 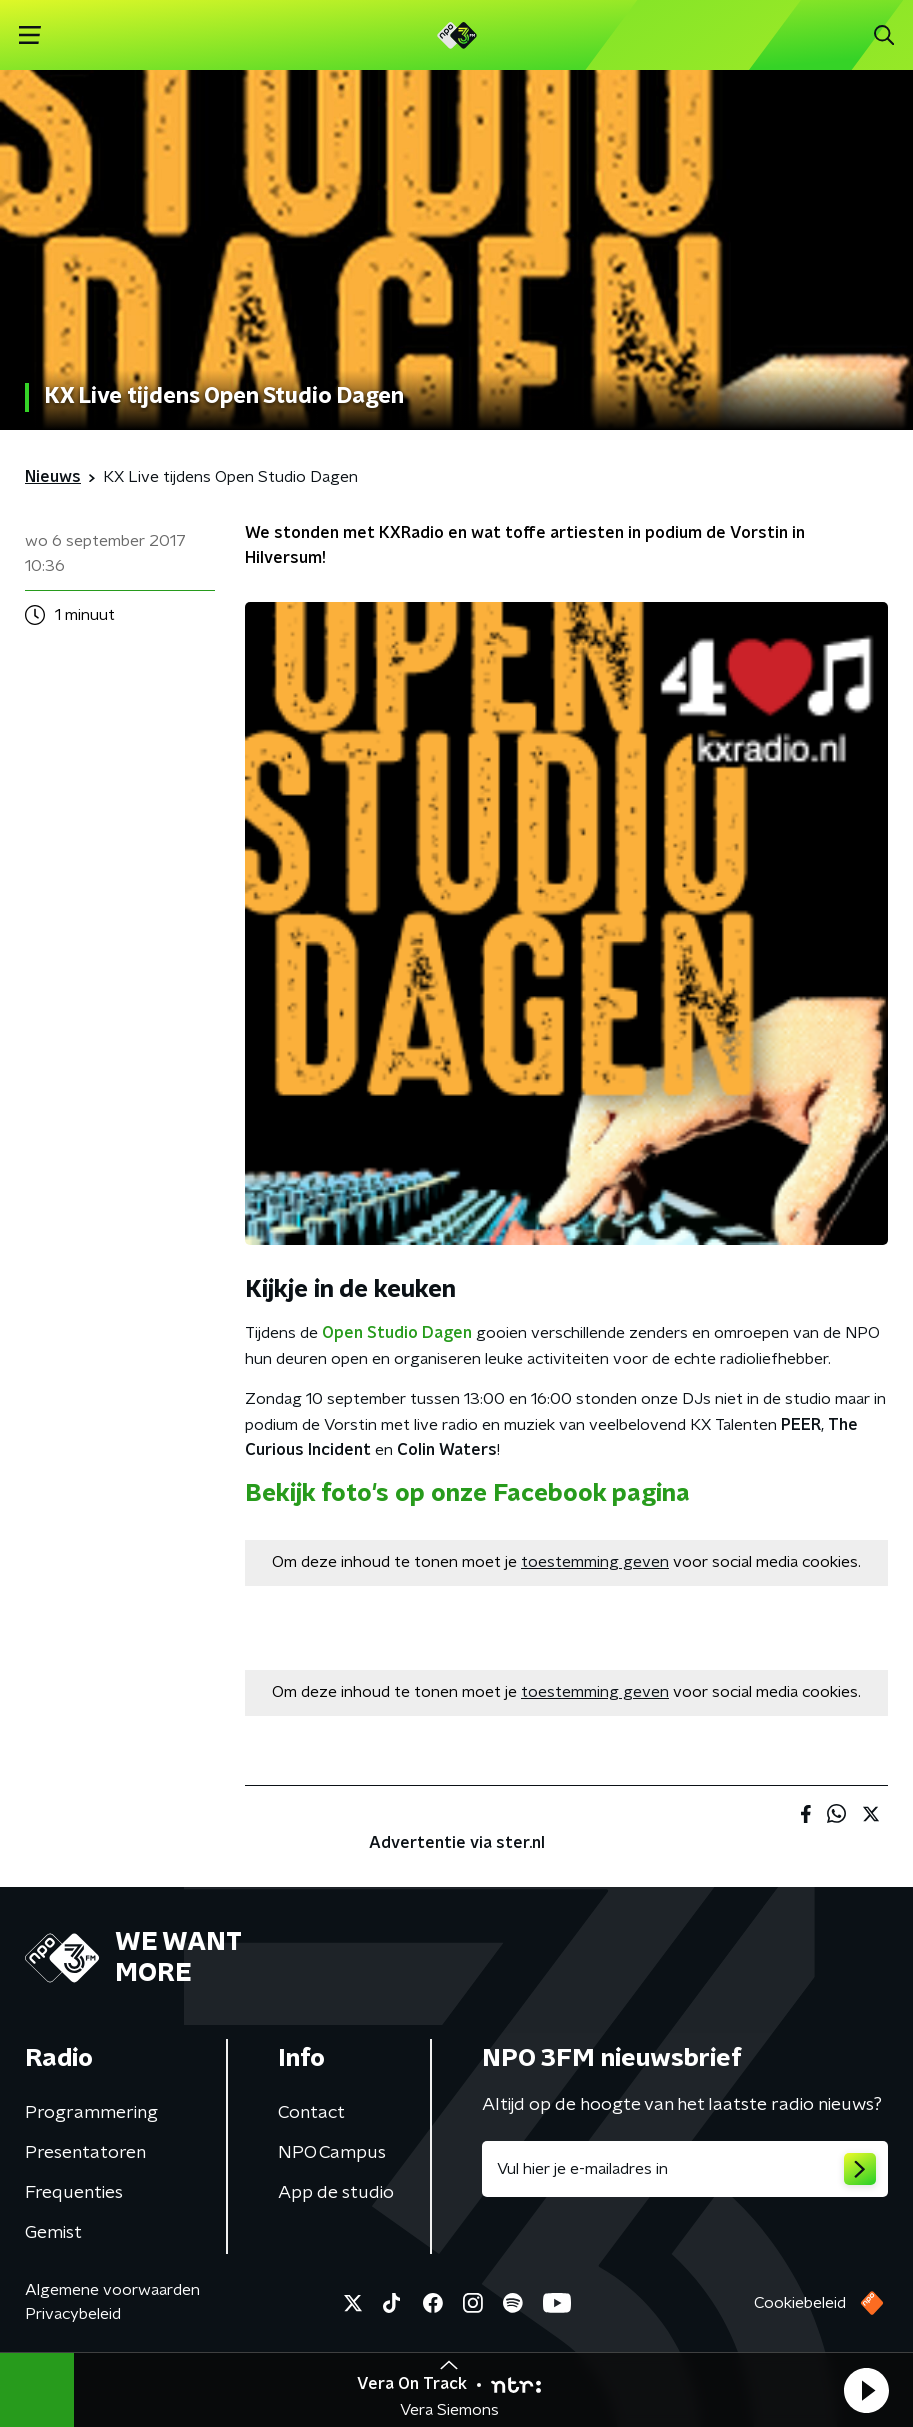 I want to click on [emailadres voor nieuwsbrief], so click(x=685, y=2169).